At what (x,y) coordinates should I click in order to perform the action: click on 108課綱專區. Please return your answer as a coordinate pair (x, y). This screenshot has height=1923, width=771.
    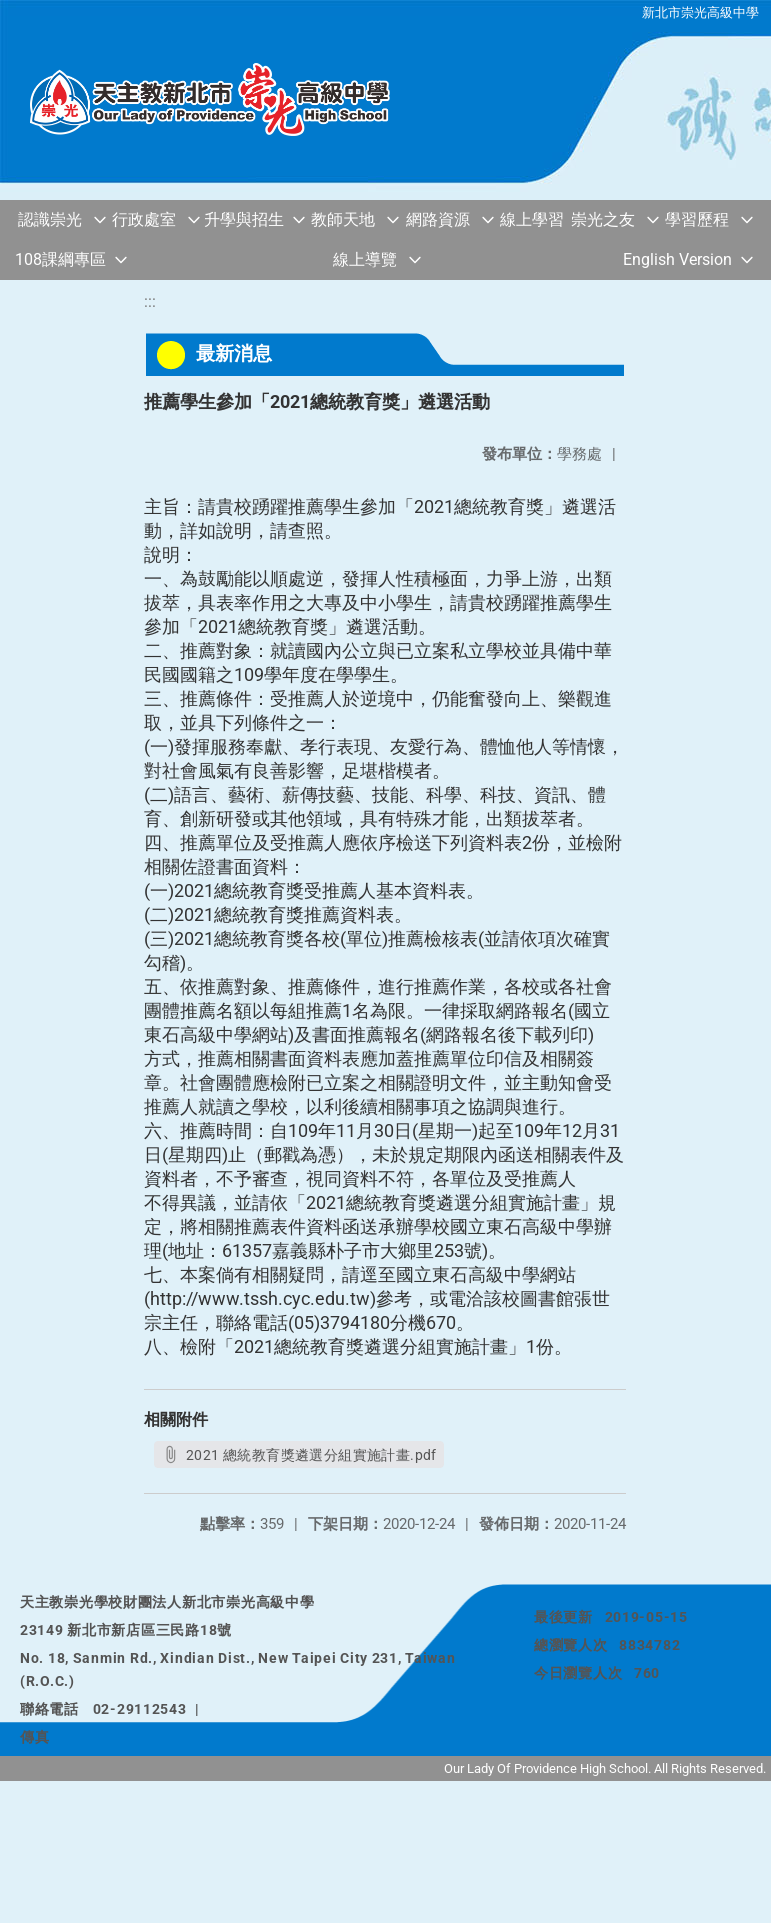
    Looking at the image, I should click on (60, 259).